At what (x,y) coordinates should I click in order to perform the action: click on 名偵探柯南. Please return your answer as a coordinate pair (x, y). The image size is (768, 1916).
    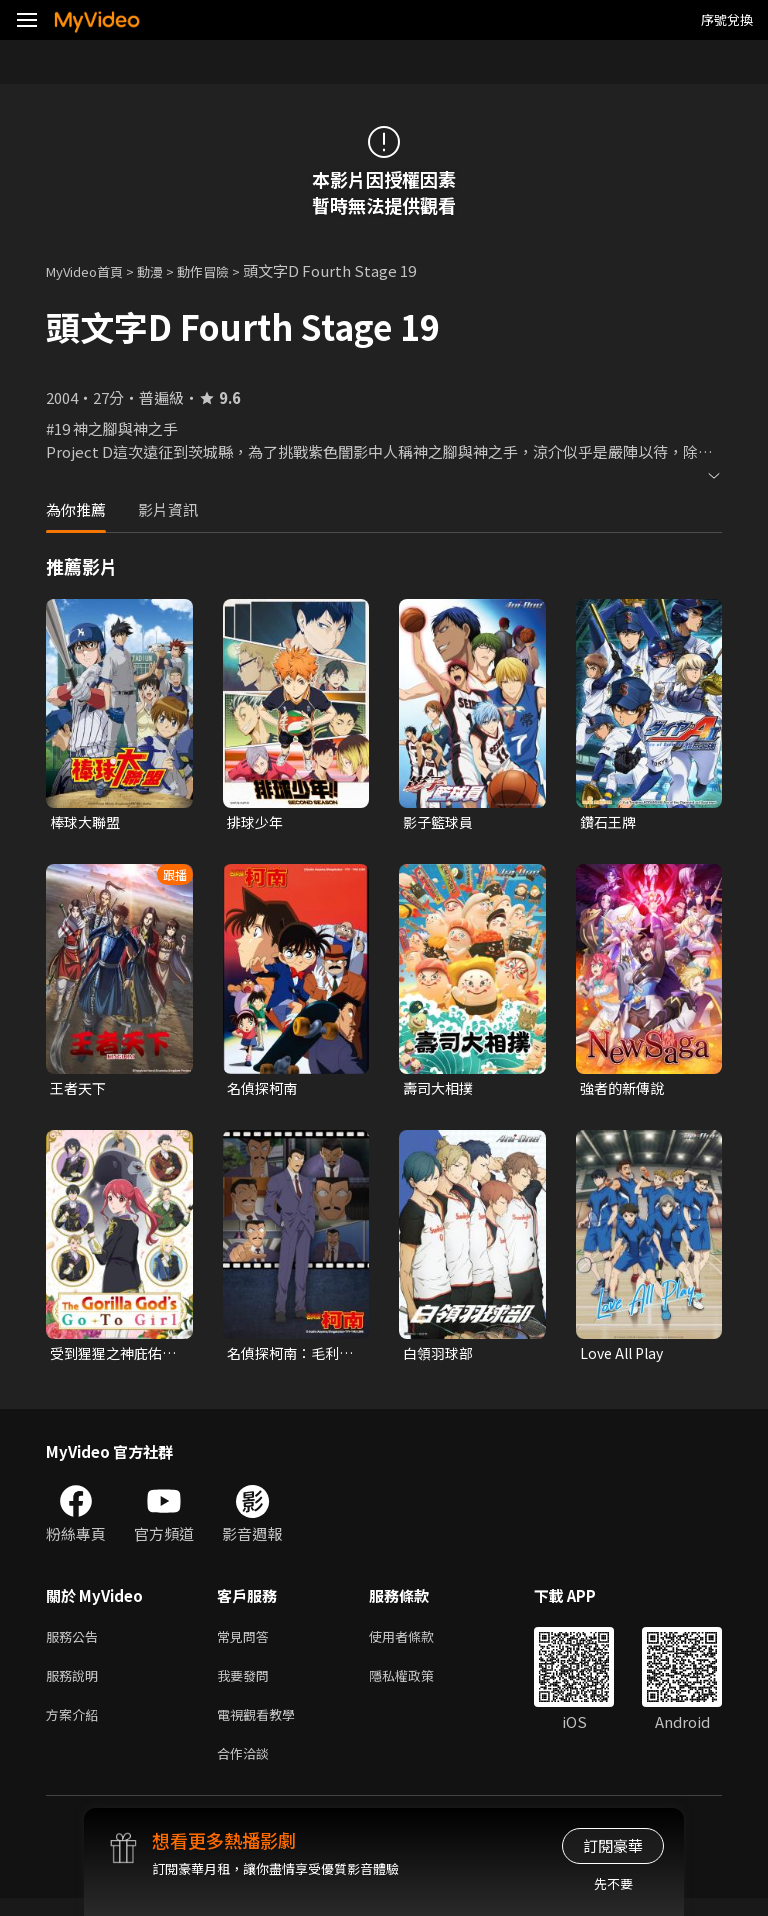
    Looking at the image, I should click on (264, 1090).